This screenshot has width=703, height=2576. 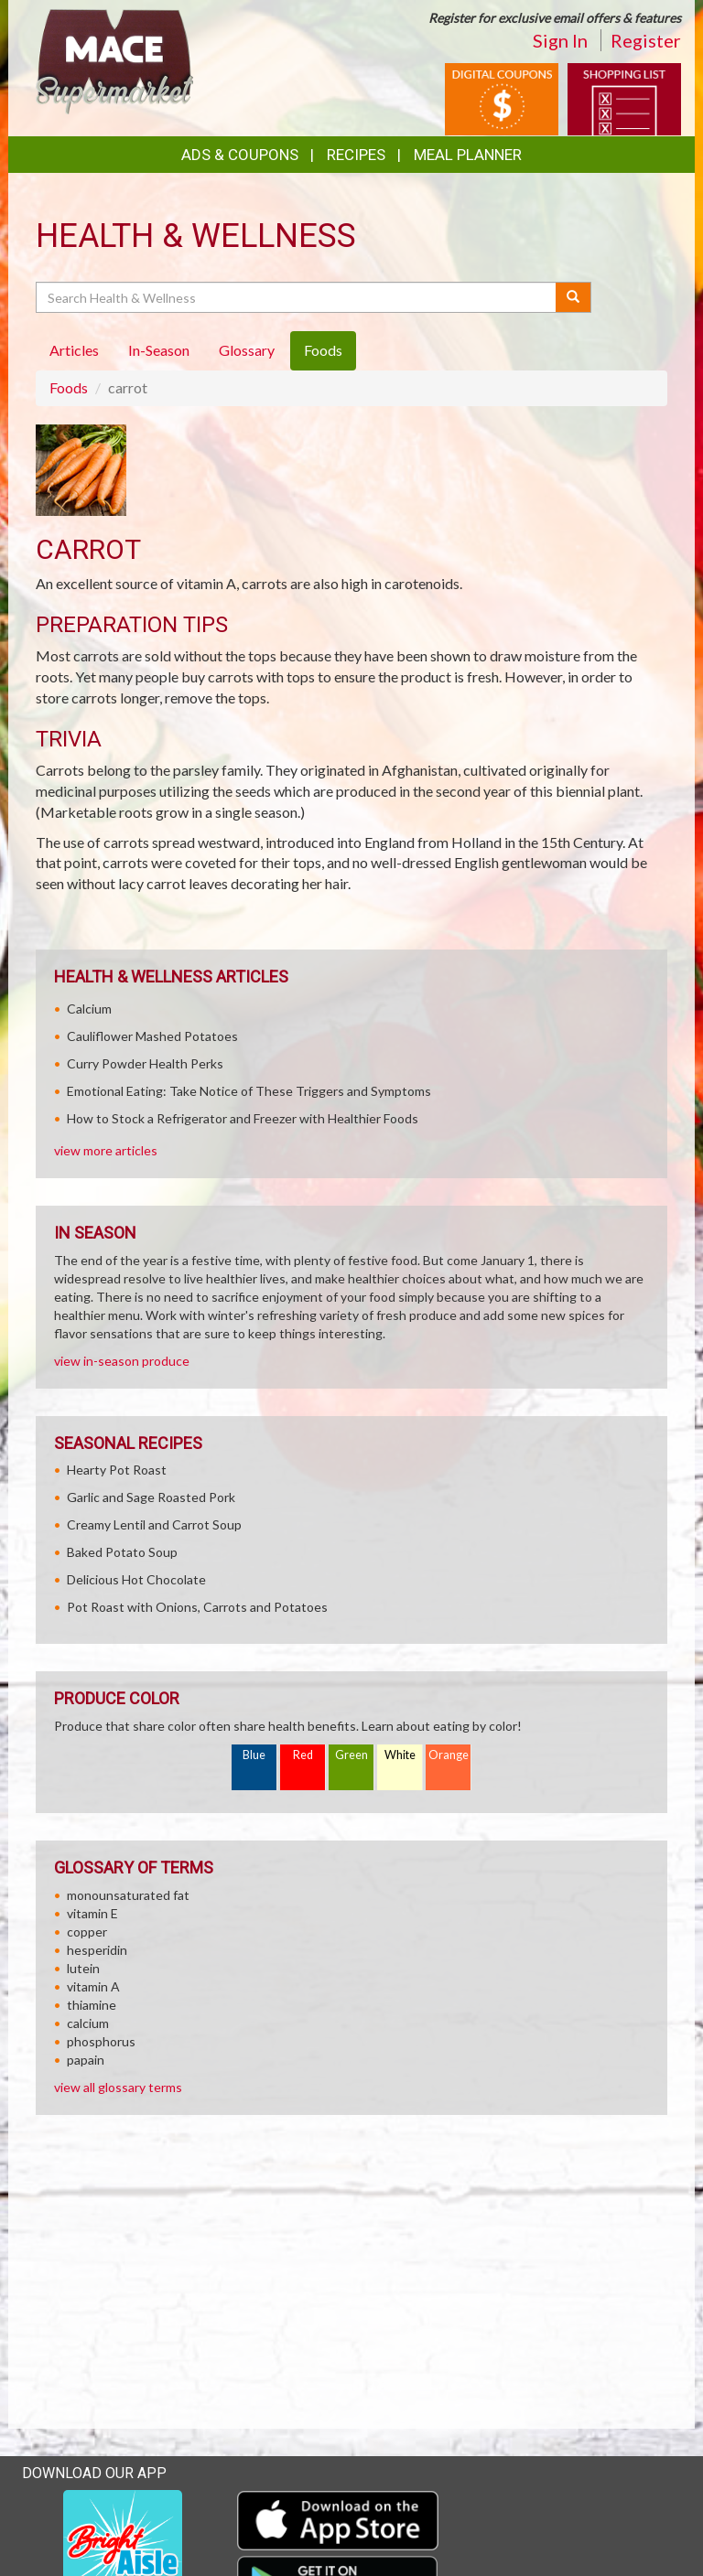 What do you see at coordinates (101, 2041) in the screenshot?
I see `phosphorus` at bounding box center [101, 2041].